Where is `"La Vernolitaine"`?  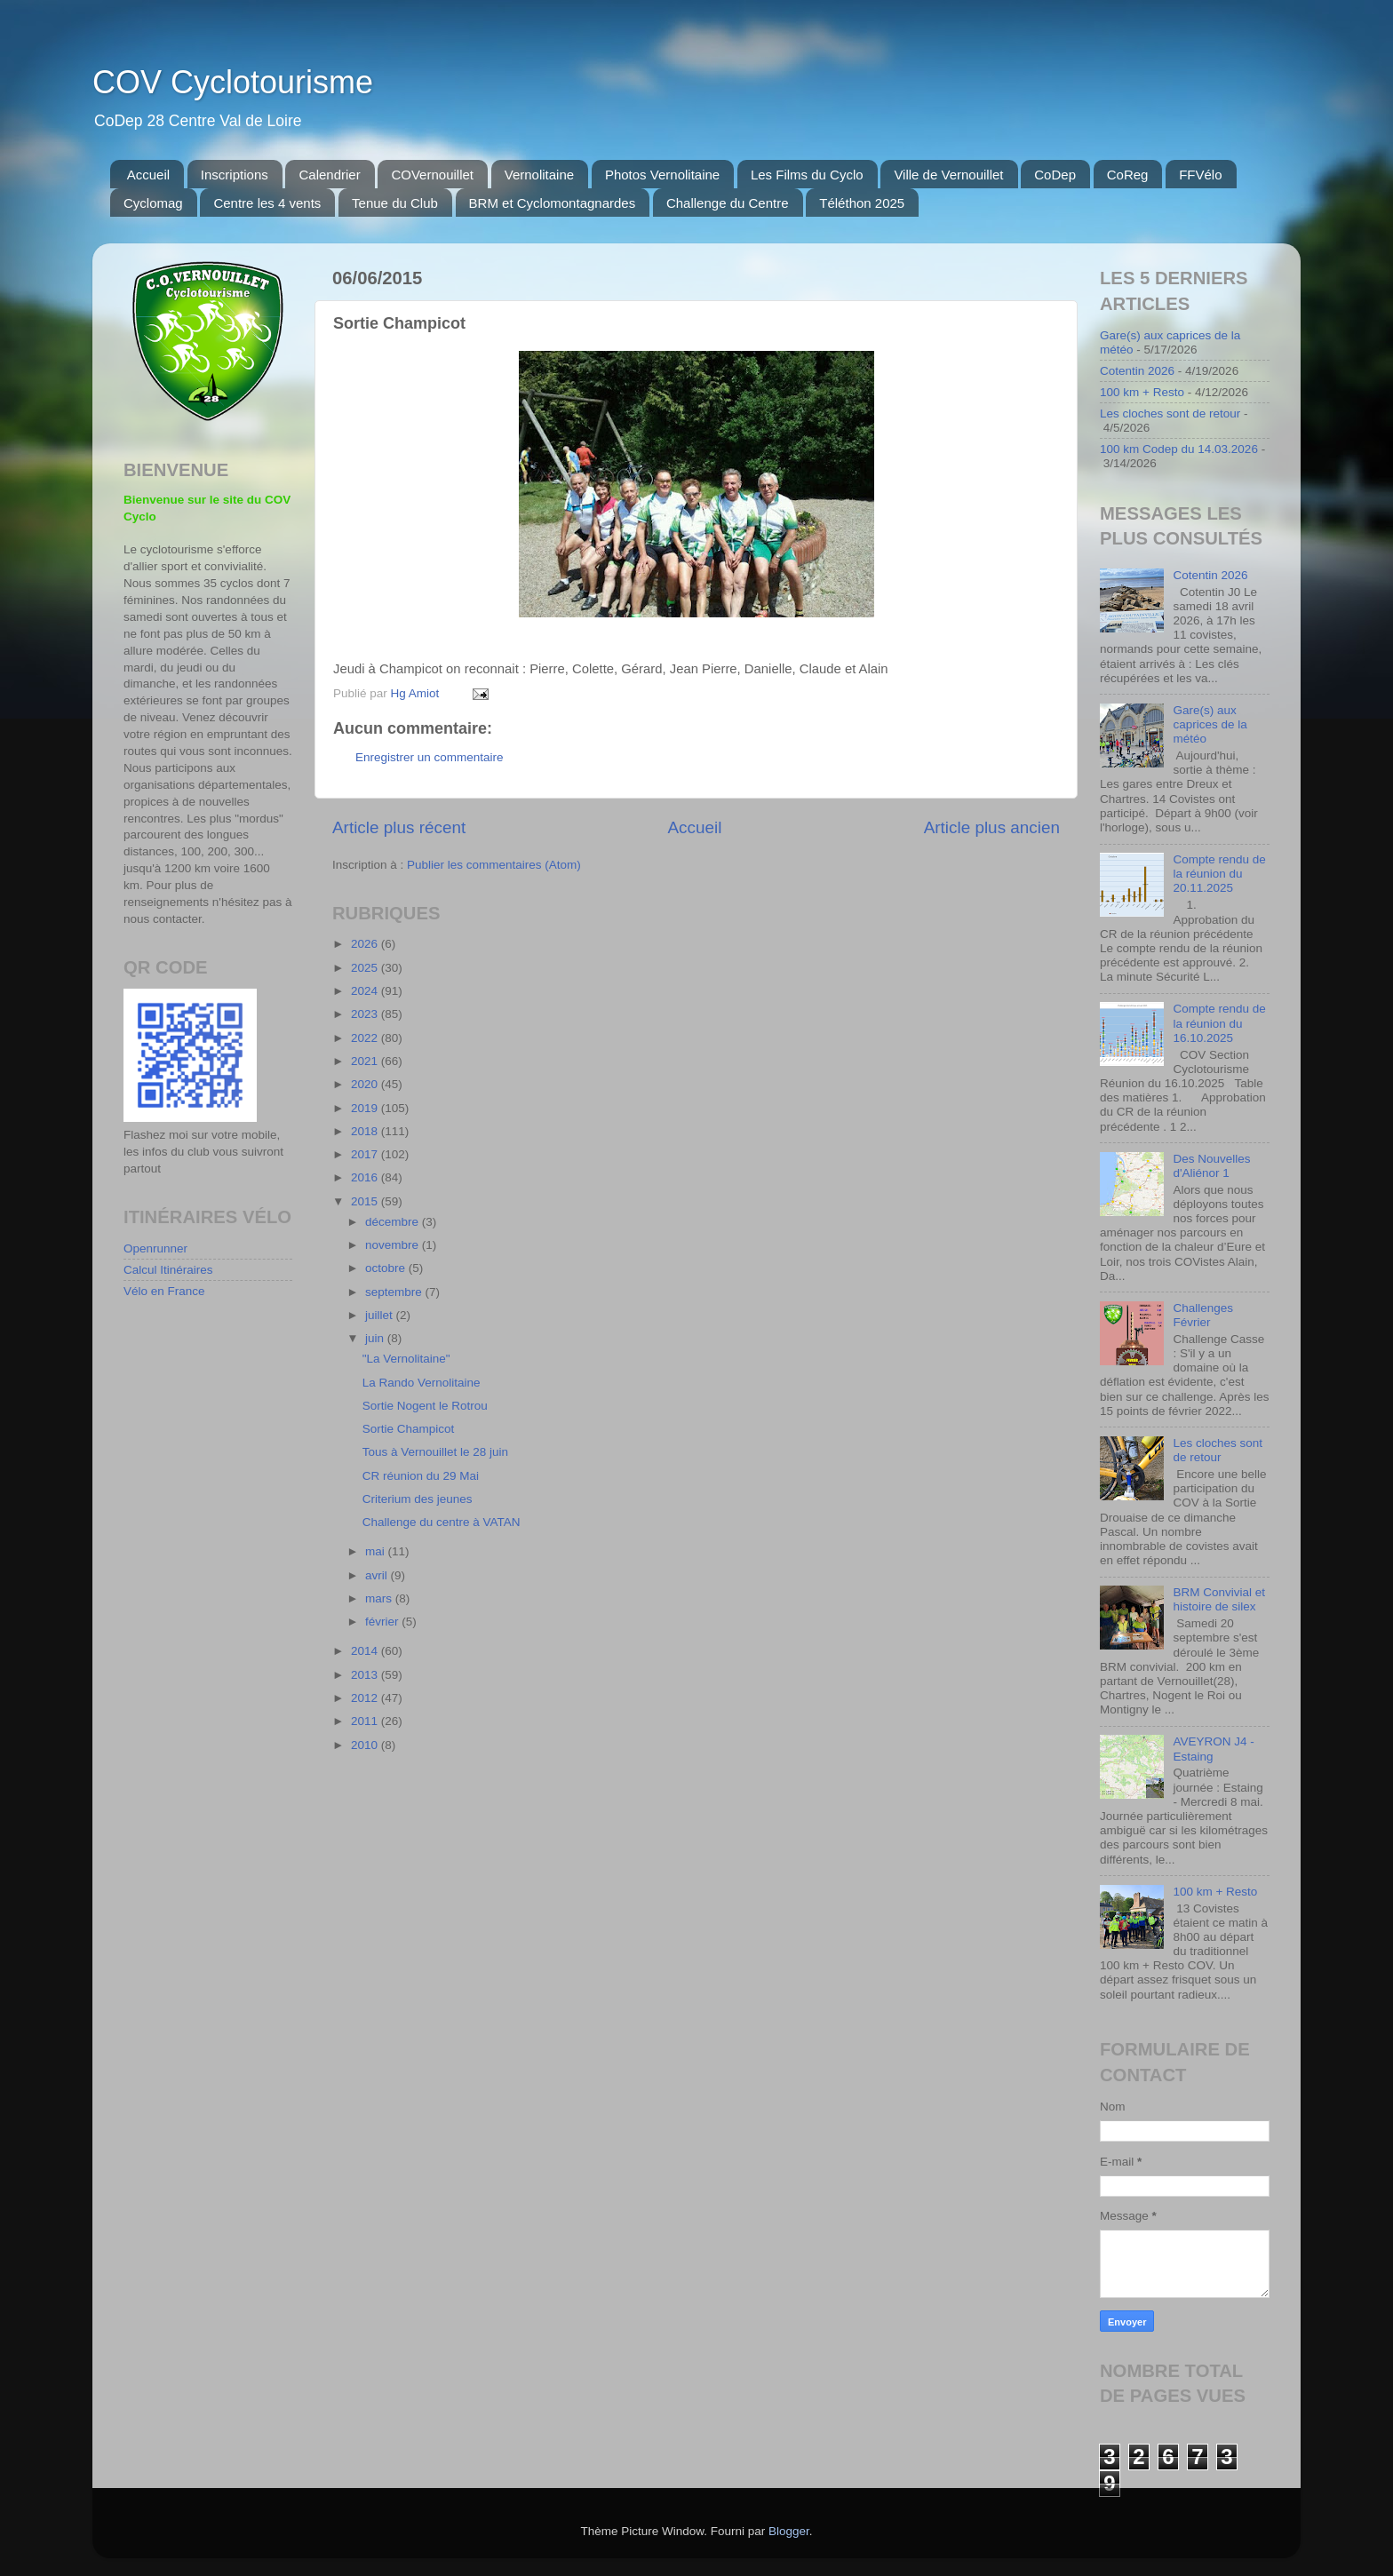 "La Vernolitaine" is located at coordinates (406, 1358).